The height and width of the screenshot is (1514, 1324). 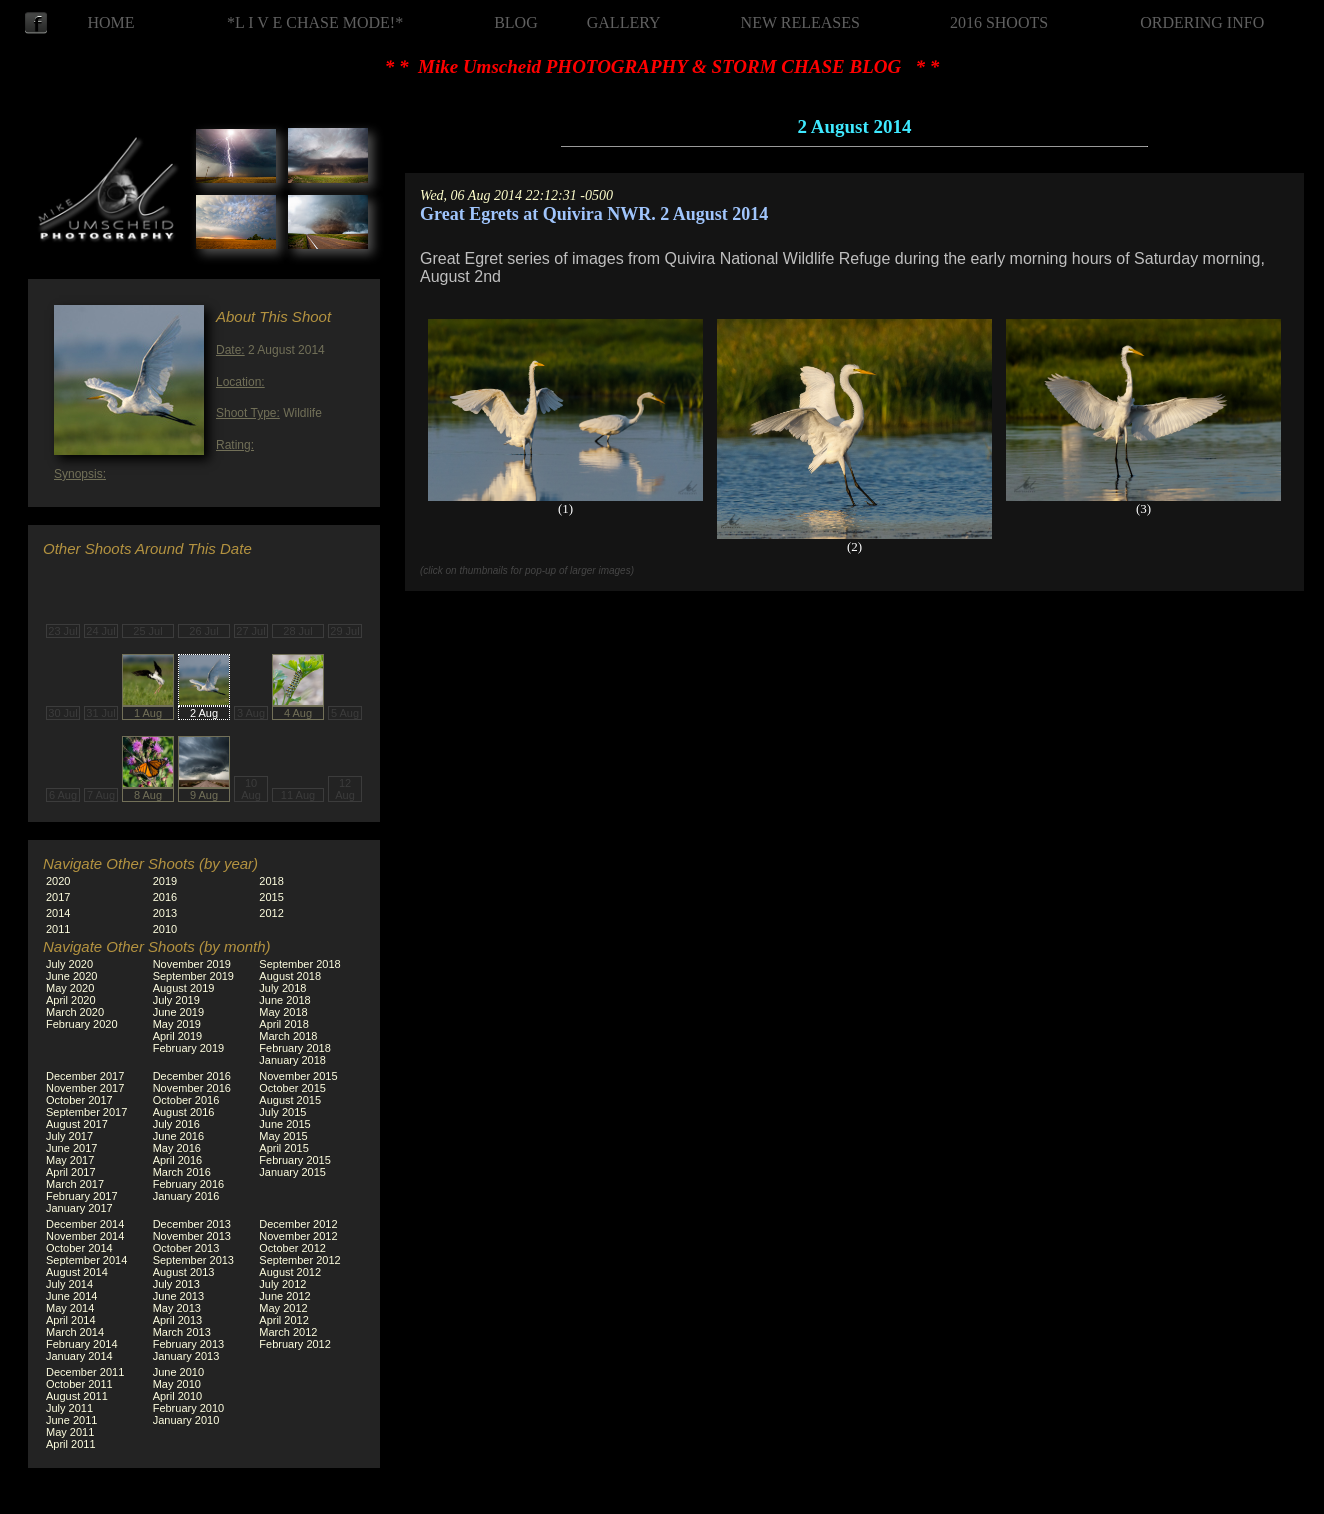 I want to click on June 2017, so click(x=71, y=1148).